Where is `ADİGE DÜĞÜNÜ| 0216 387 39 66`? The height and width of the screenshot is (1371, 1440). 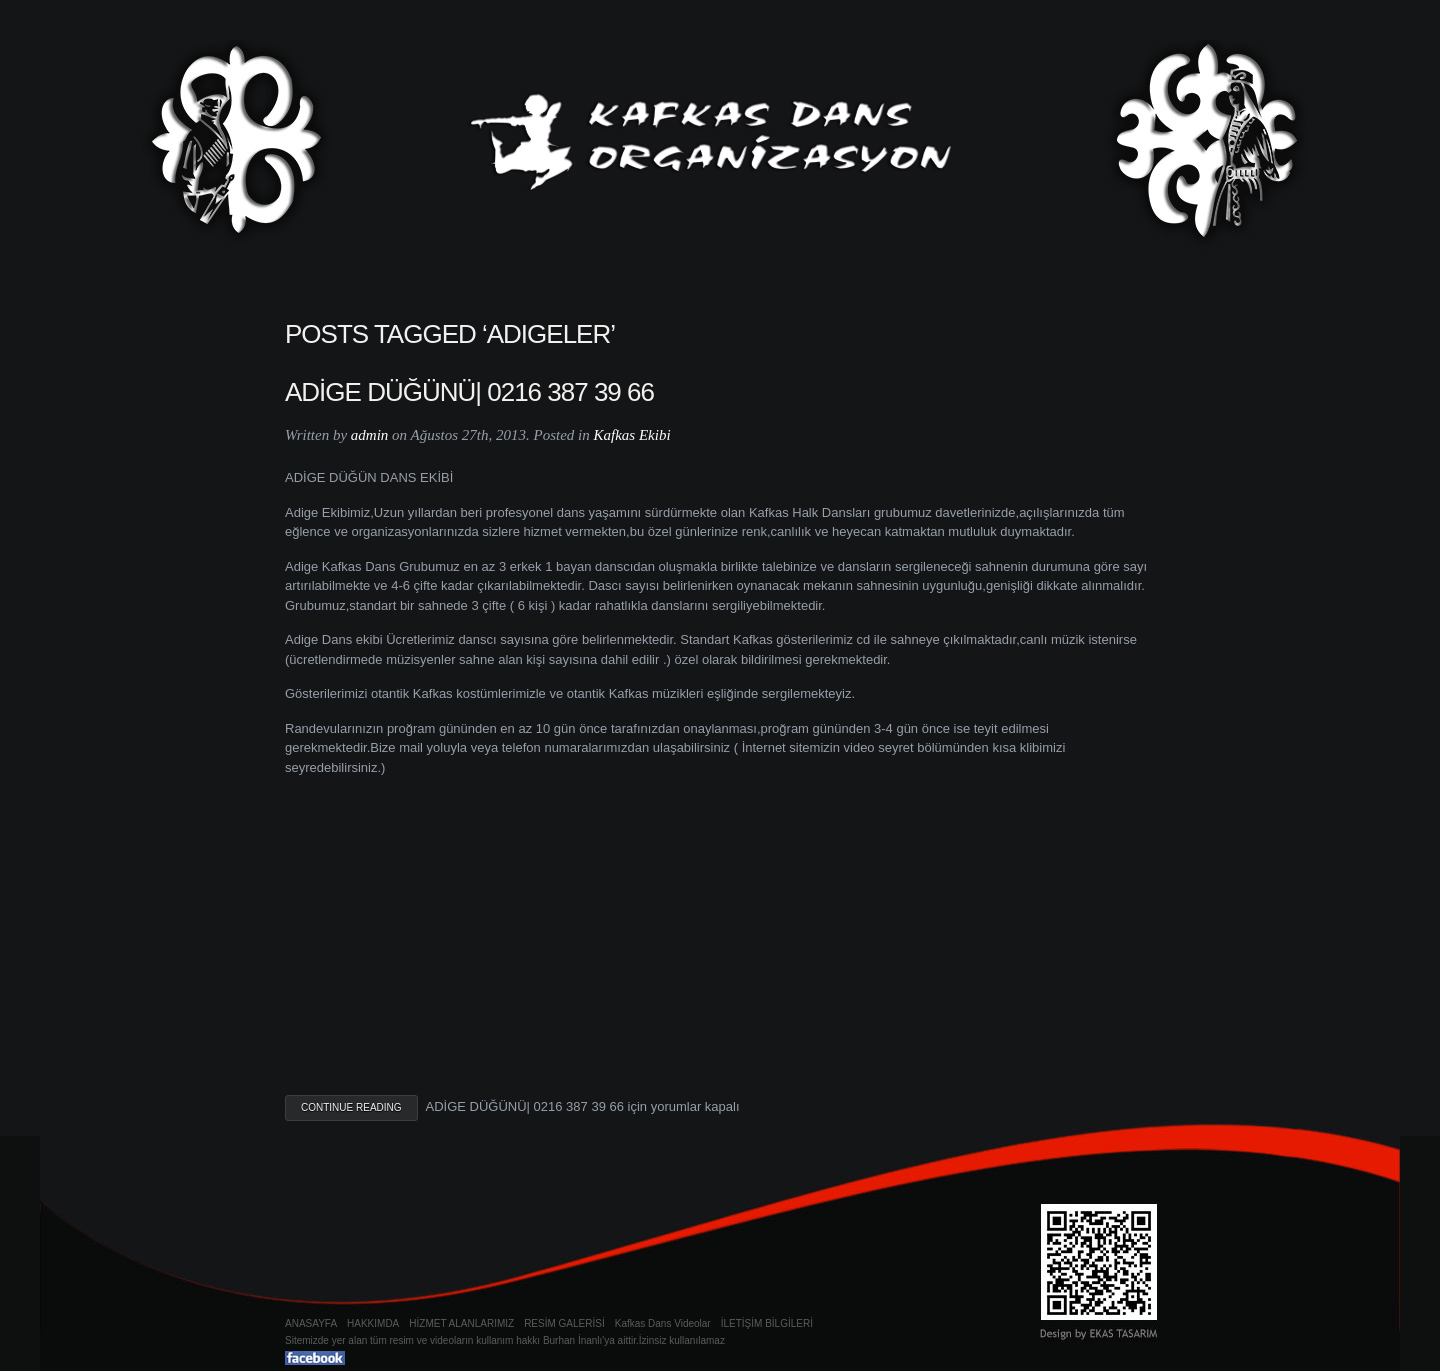
ADİGE DÜĞÜNÜ| 0216 387 39 66 is located at coordinates (469, 392).